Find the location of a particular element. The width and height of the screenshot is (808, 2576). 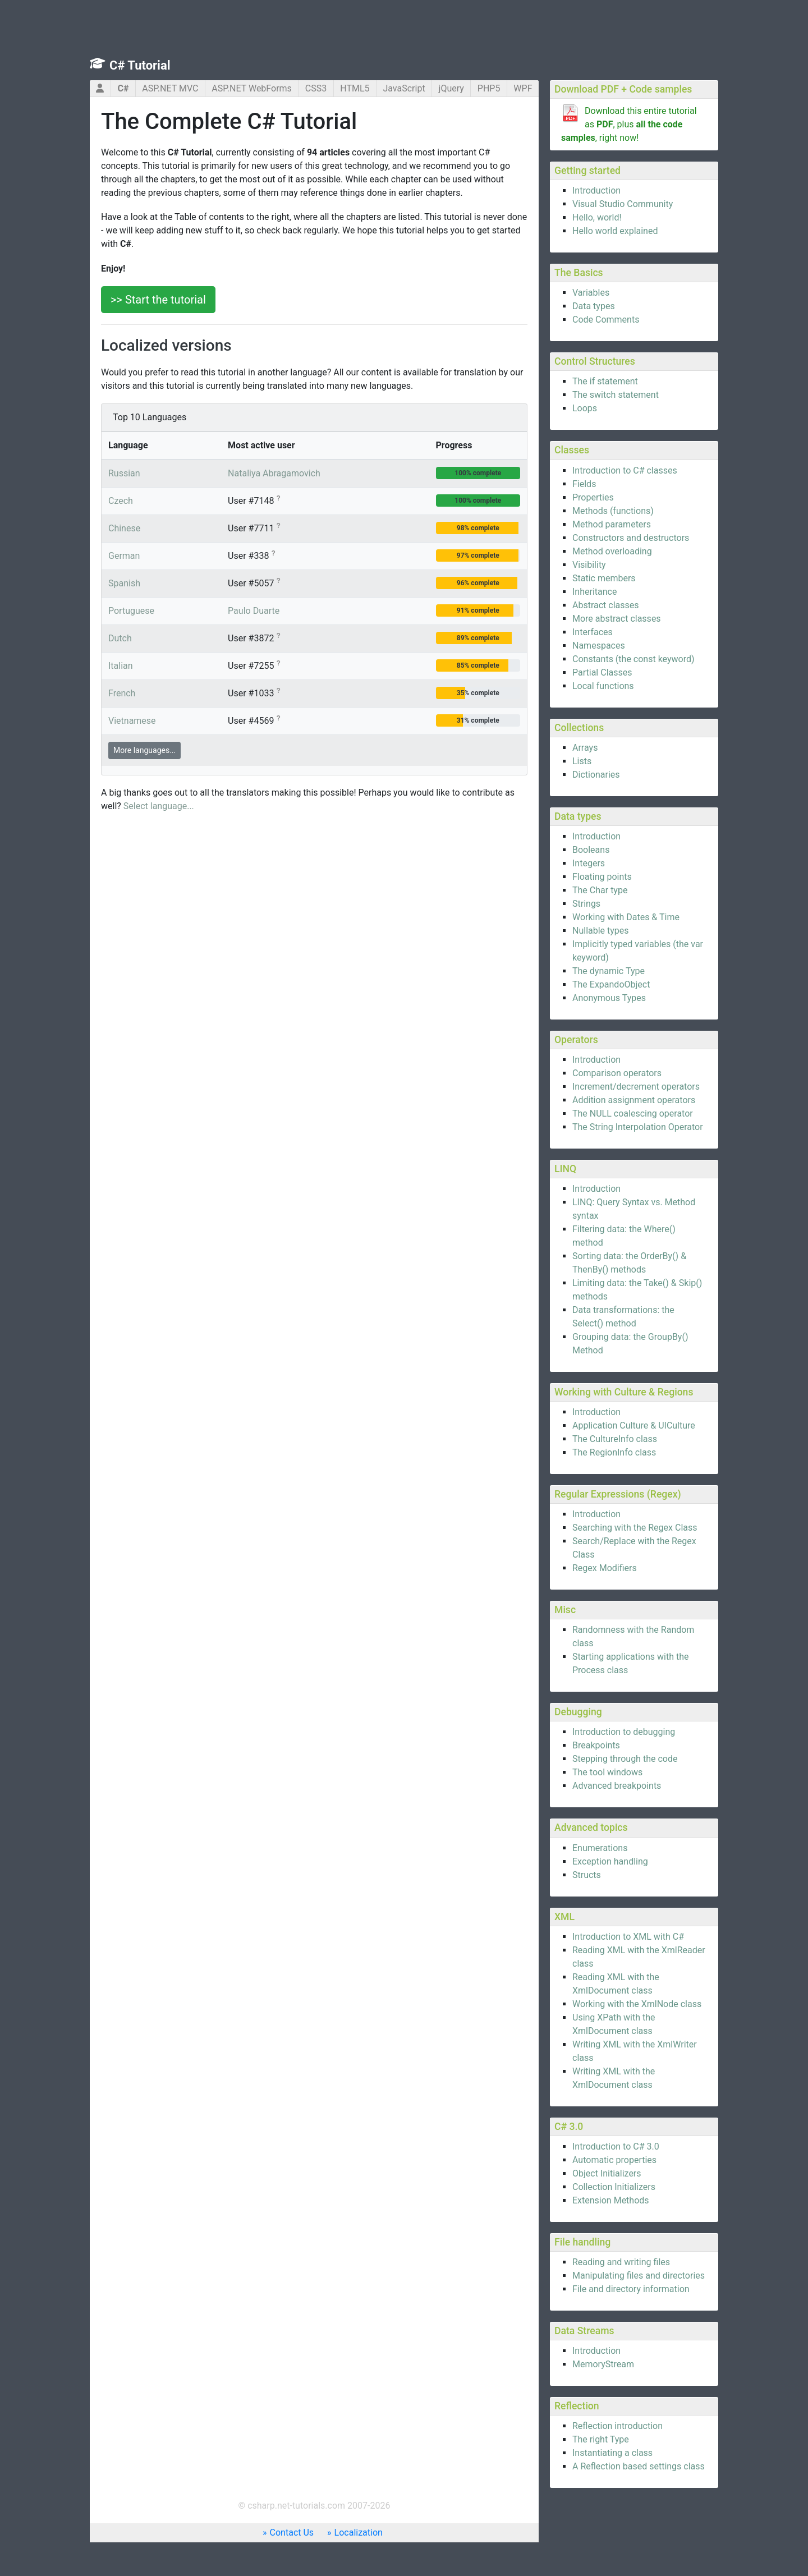

Method parameters is located at coordinates (611, 524).